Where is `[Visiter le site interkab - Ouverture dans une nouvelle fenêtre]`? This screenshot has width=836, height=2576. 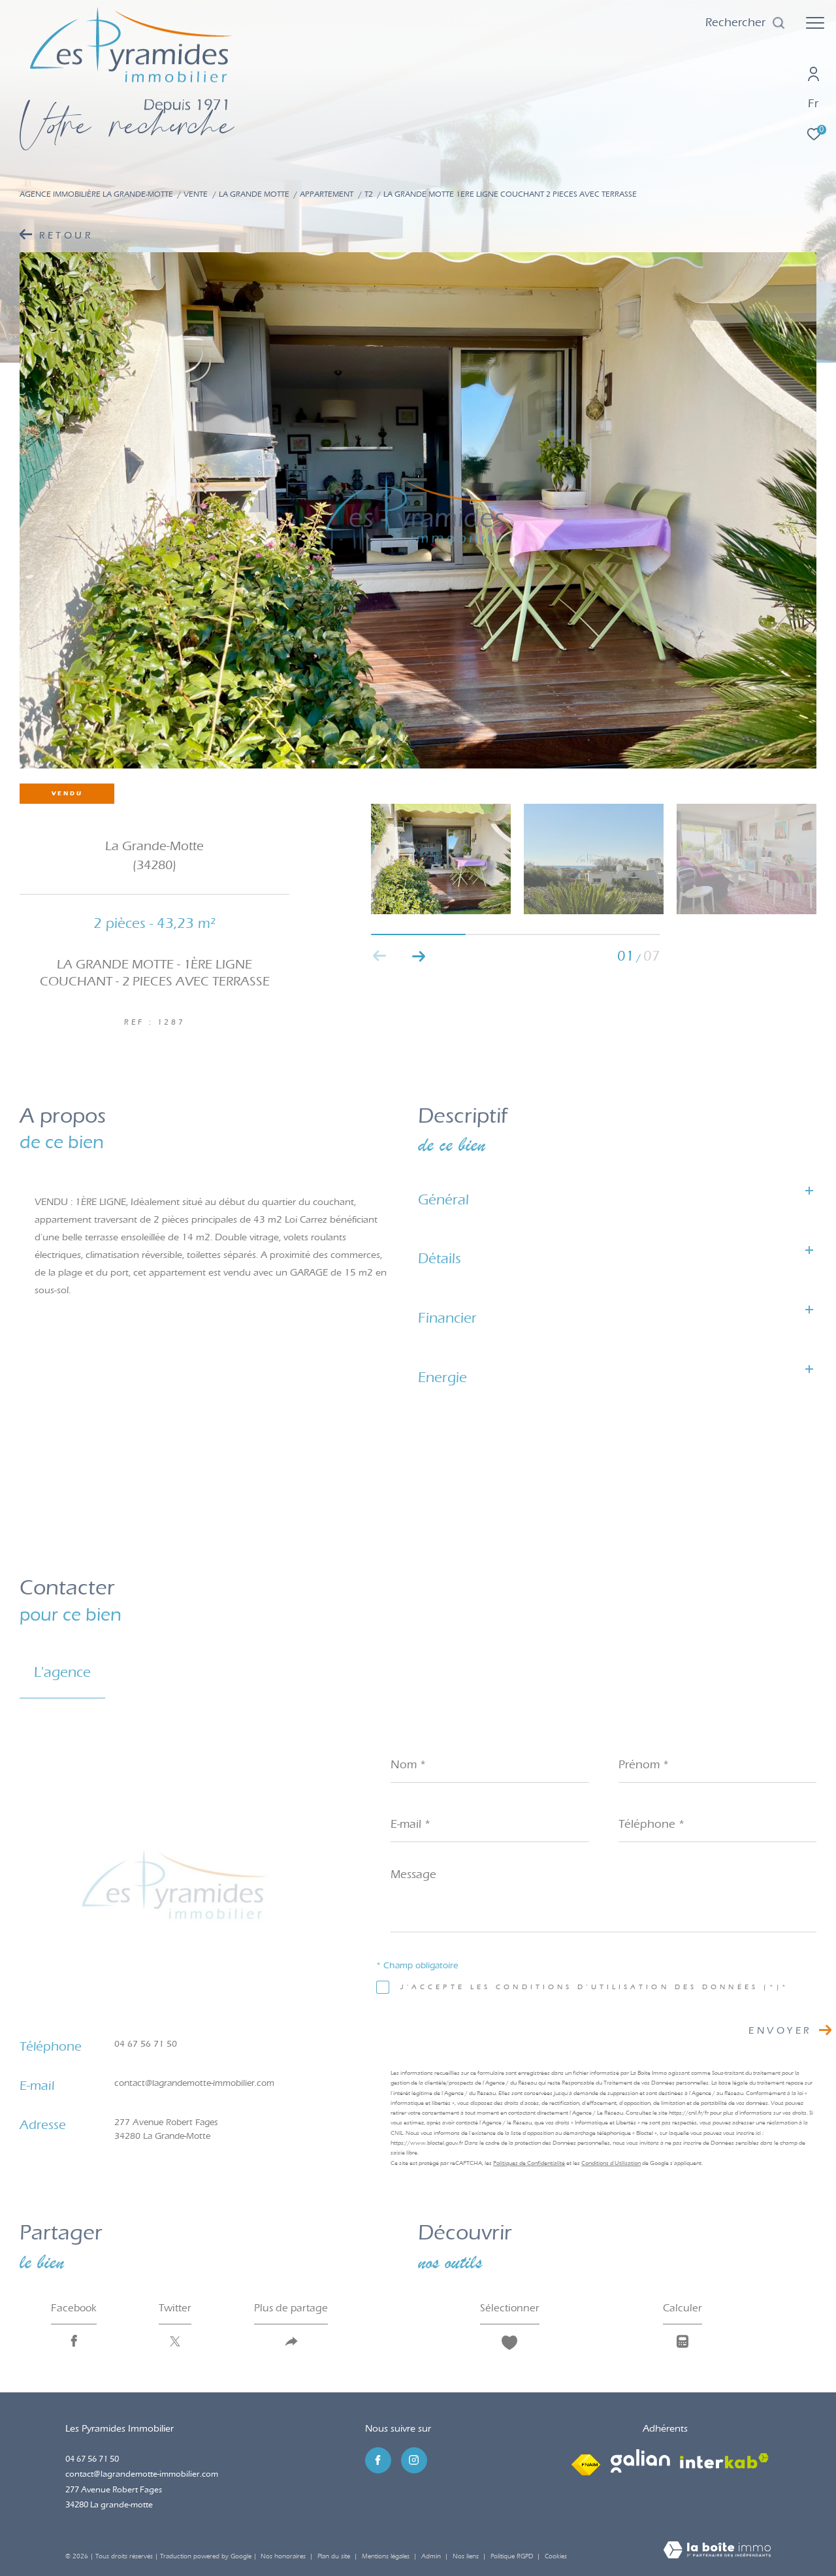 [Visiter le site interkab - Ouverture dans une nouvelle fenêtre] is located at coordinates (724, 2461).